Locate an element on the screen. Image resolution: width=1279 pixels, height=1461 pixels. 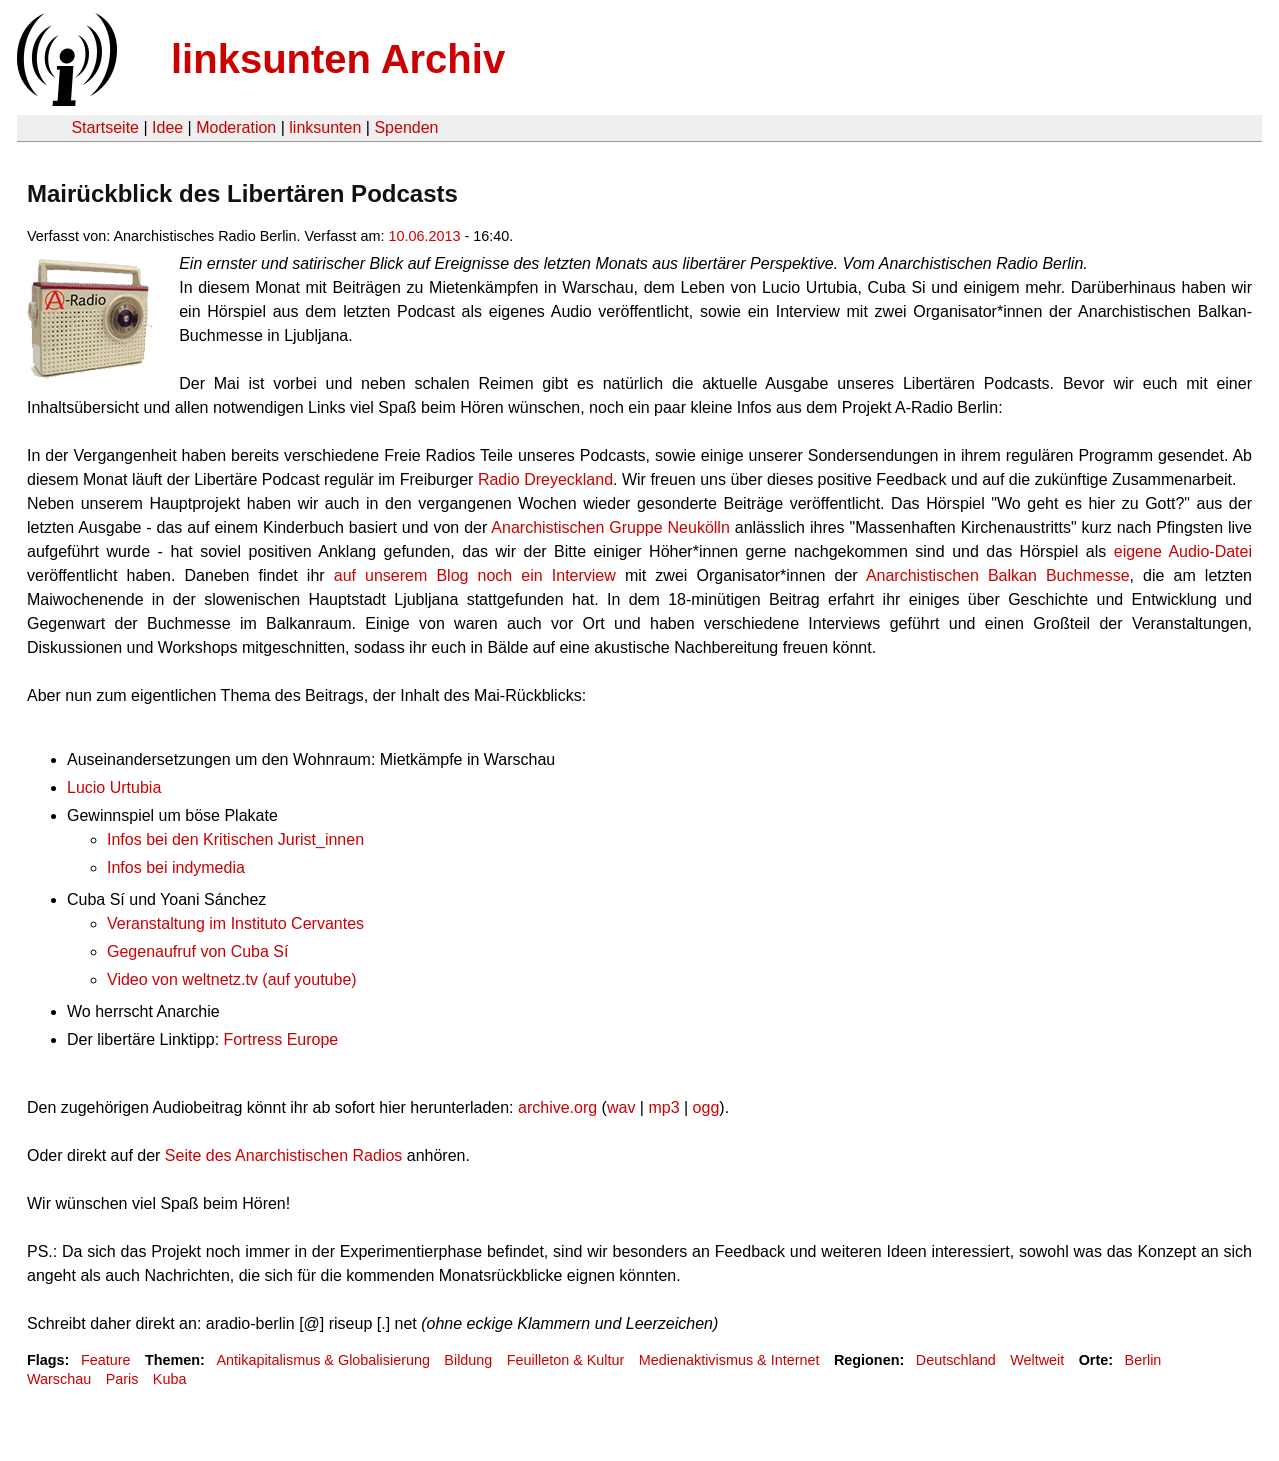
linksunten Archiv is located at coordinates (338, 59).